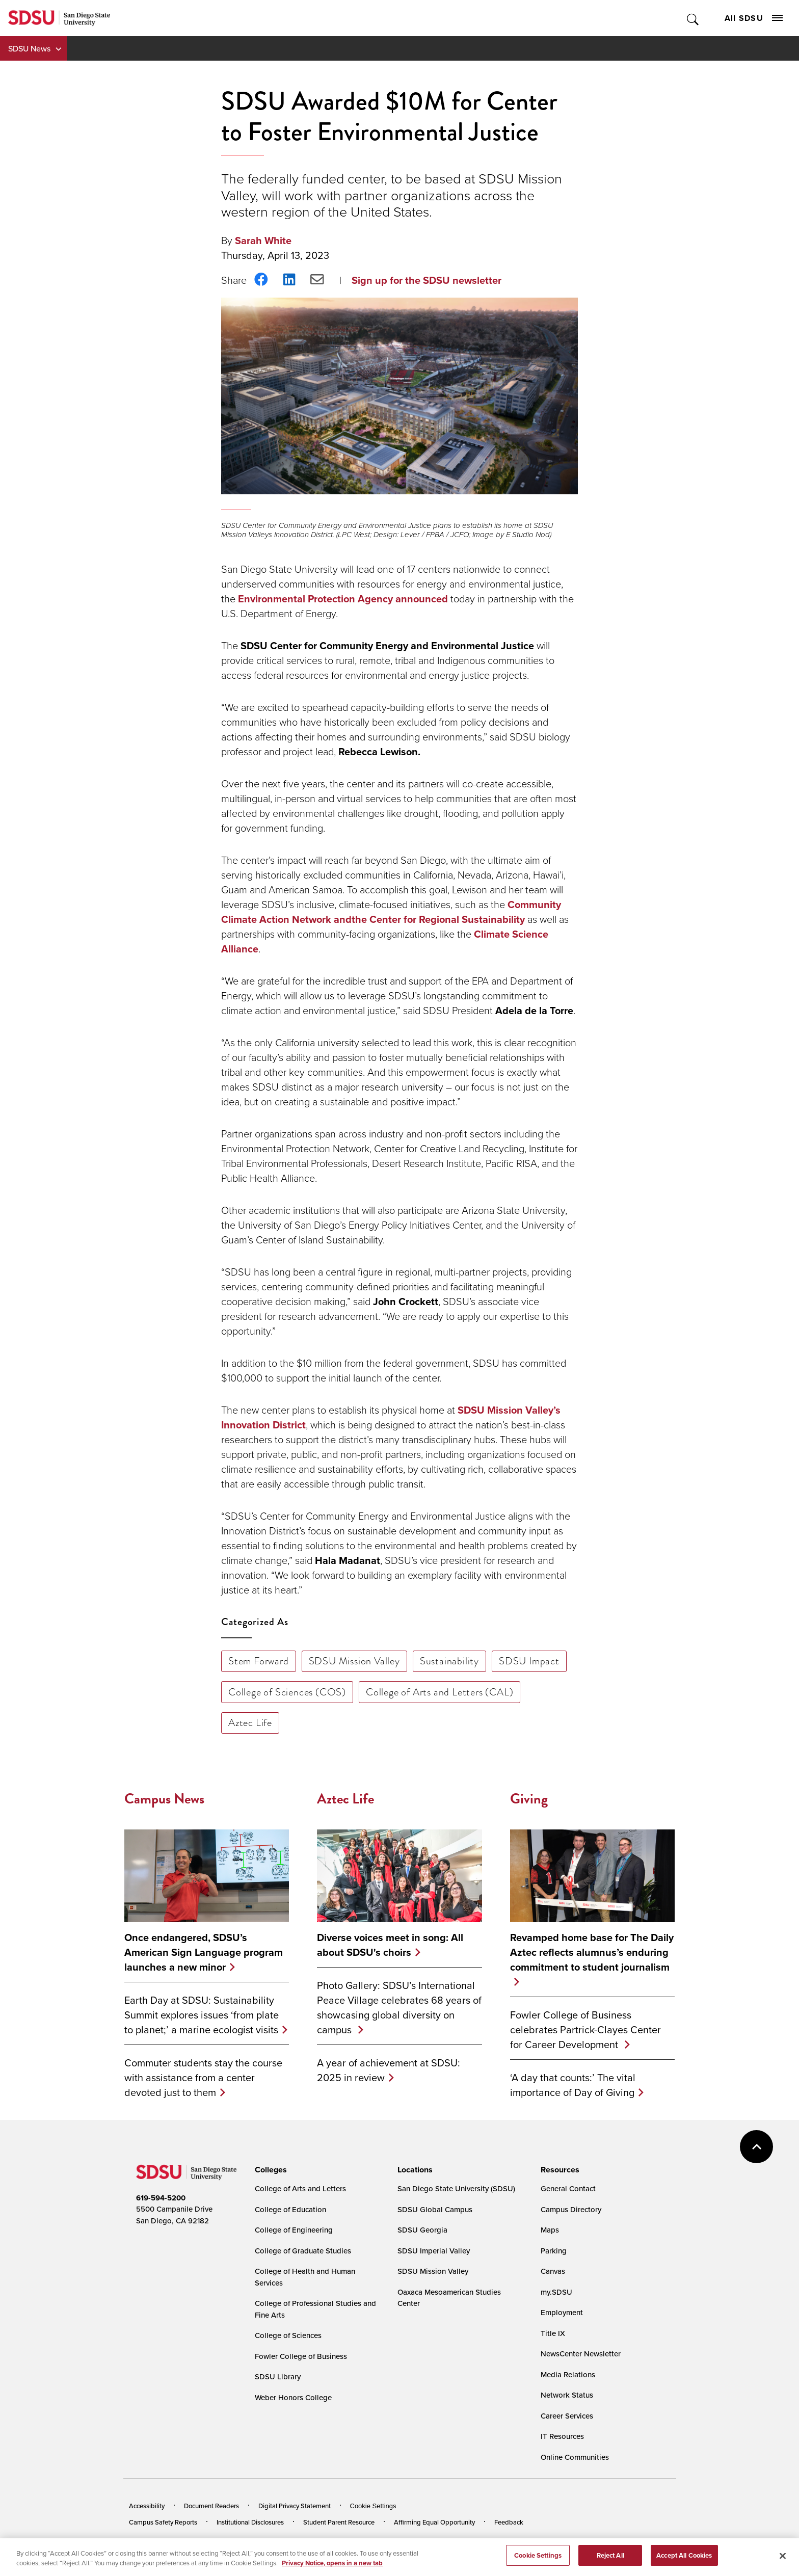 The width and height of the screenshot is (799, 2576). Describe the element at coordinates (562, 2436) in the screenshot. I see `IT Resources` at that location.